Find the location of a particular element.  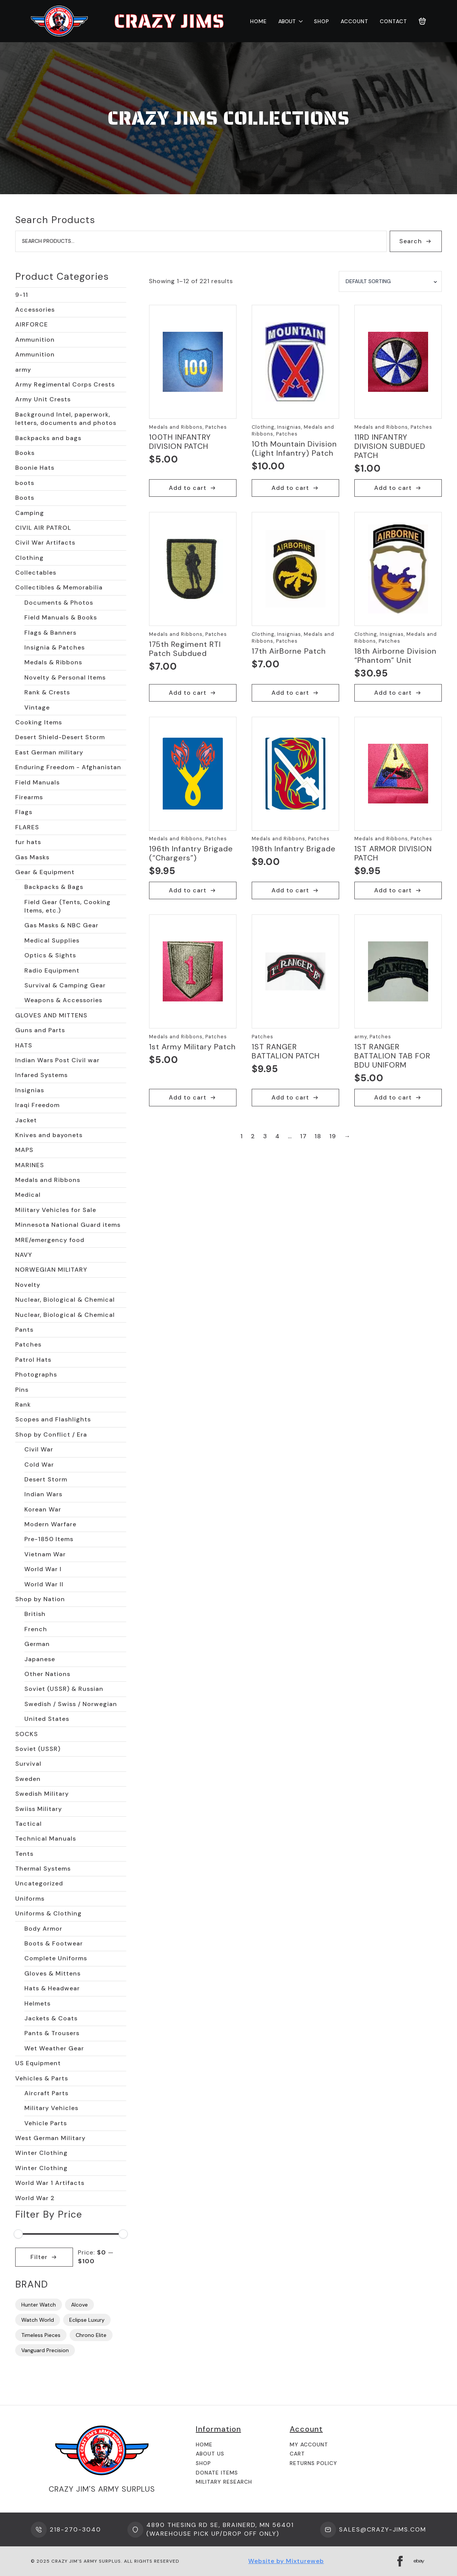

Home is located at coordinates (258, 21).